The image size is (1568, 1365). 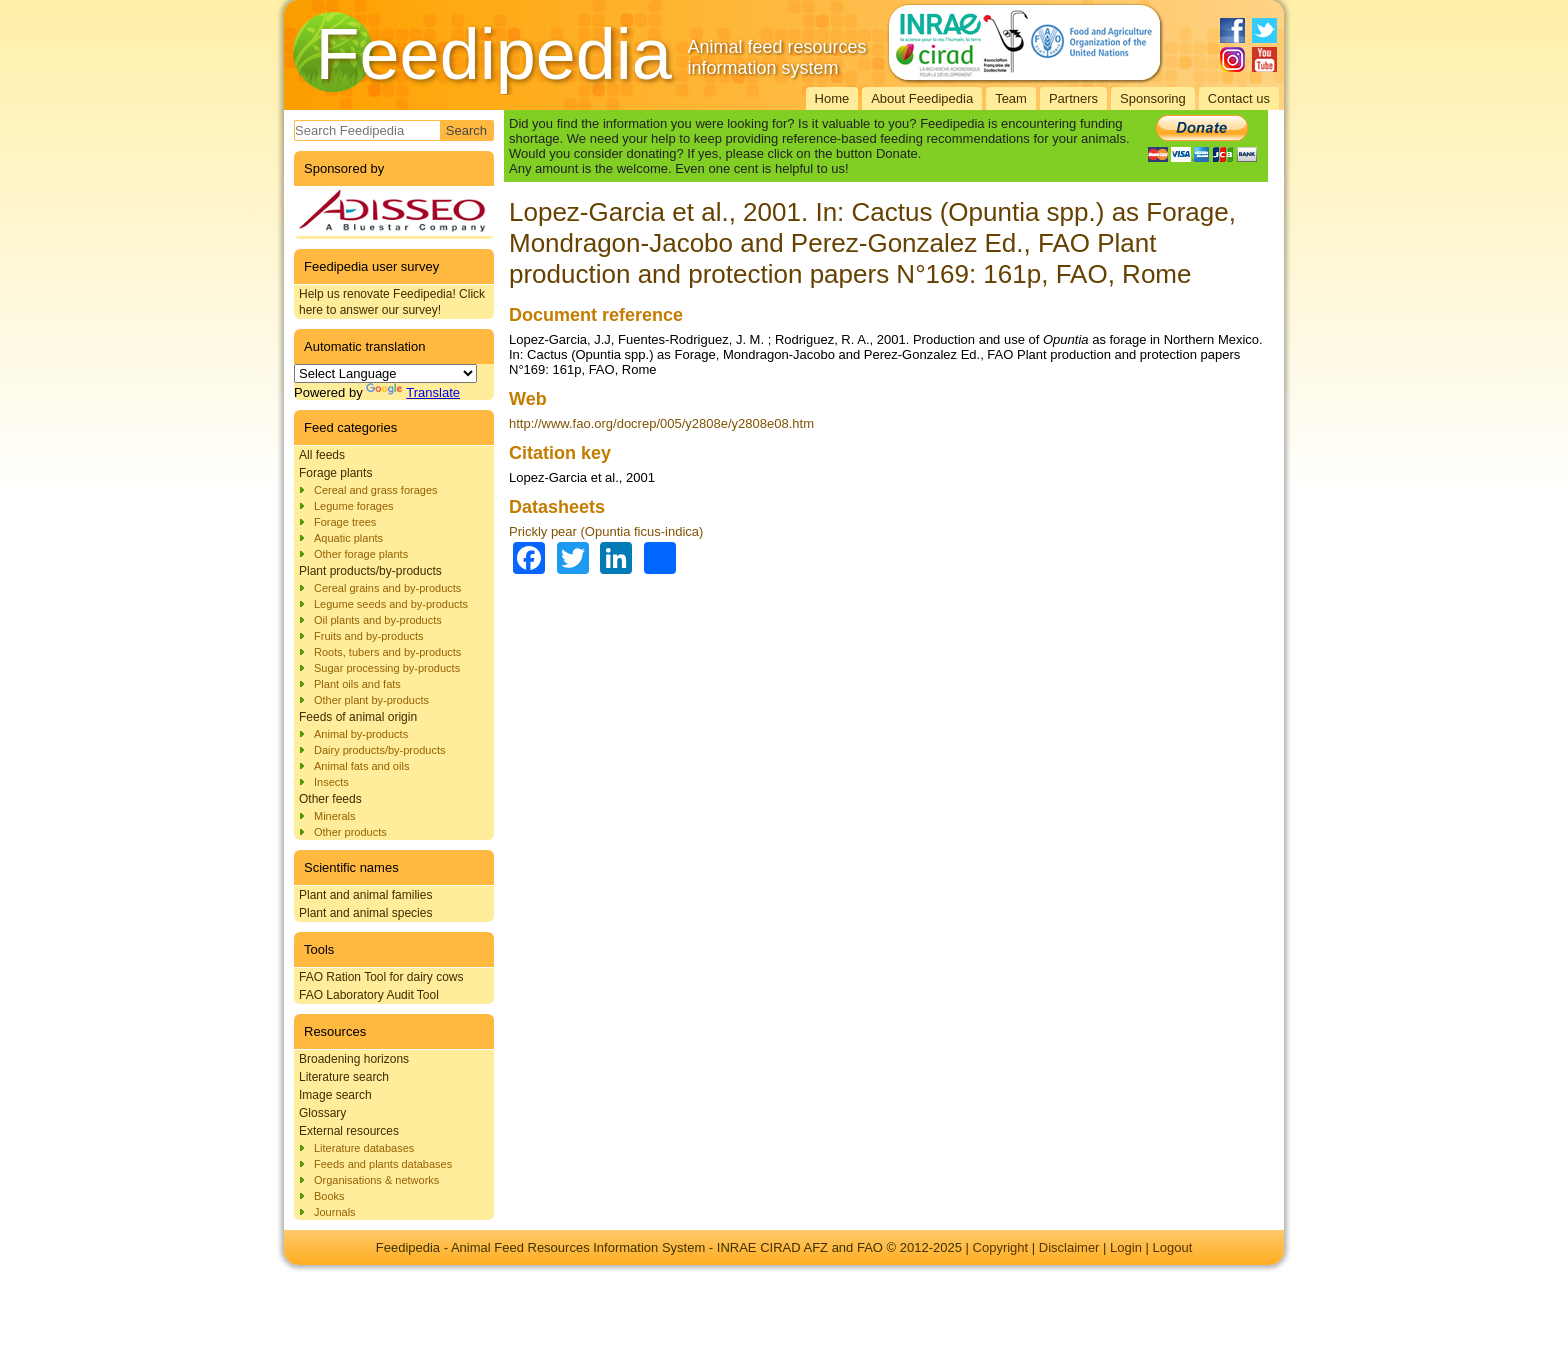 What do you see at coordinates (1069, 1247) in the screenshot?
I see `Disclaimer` at bounding box center [1069, 1247].